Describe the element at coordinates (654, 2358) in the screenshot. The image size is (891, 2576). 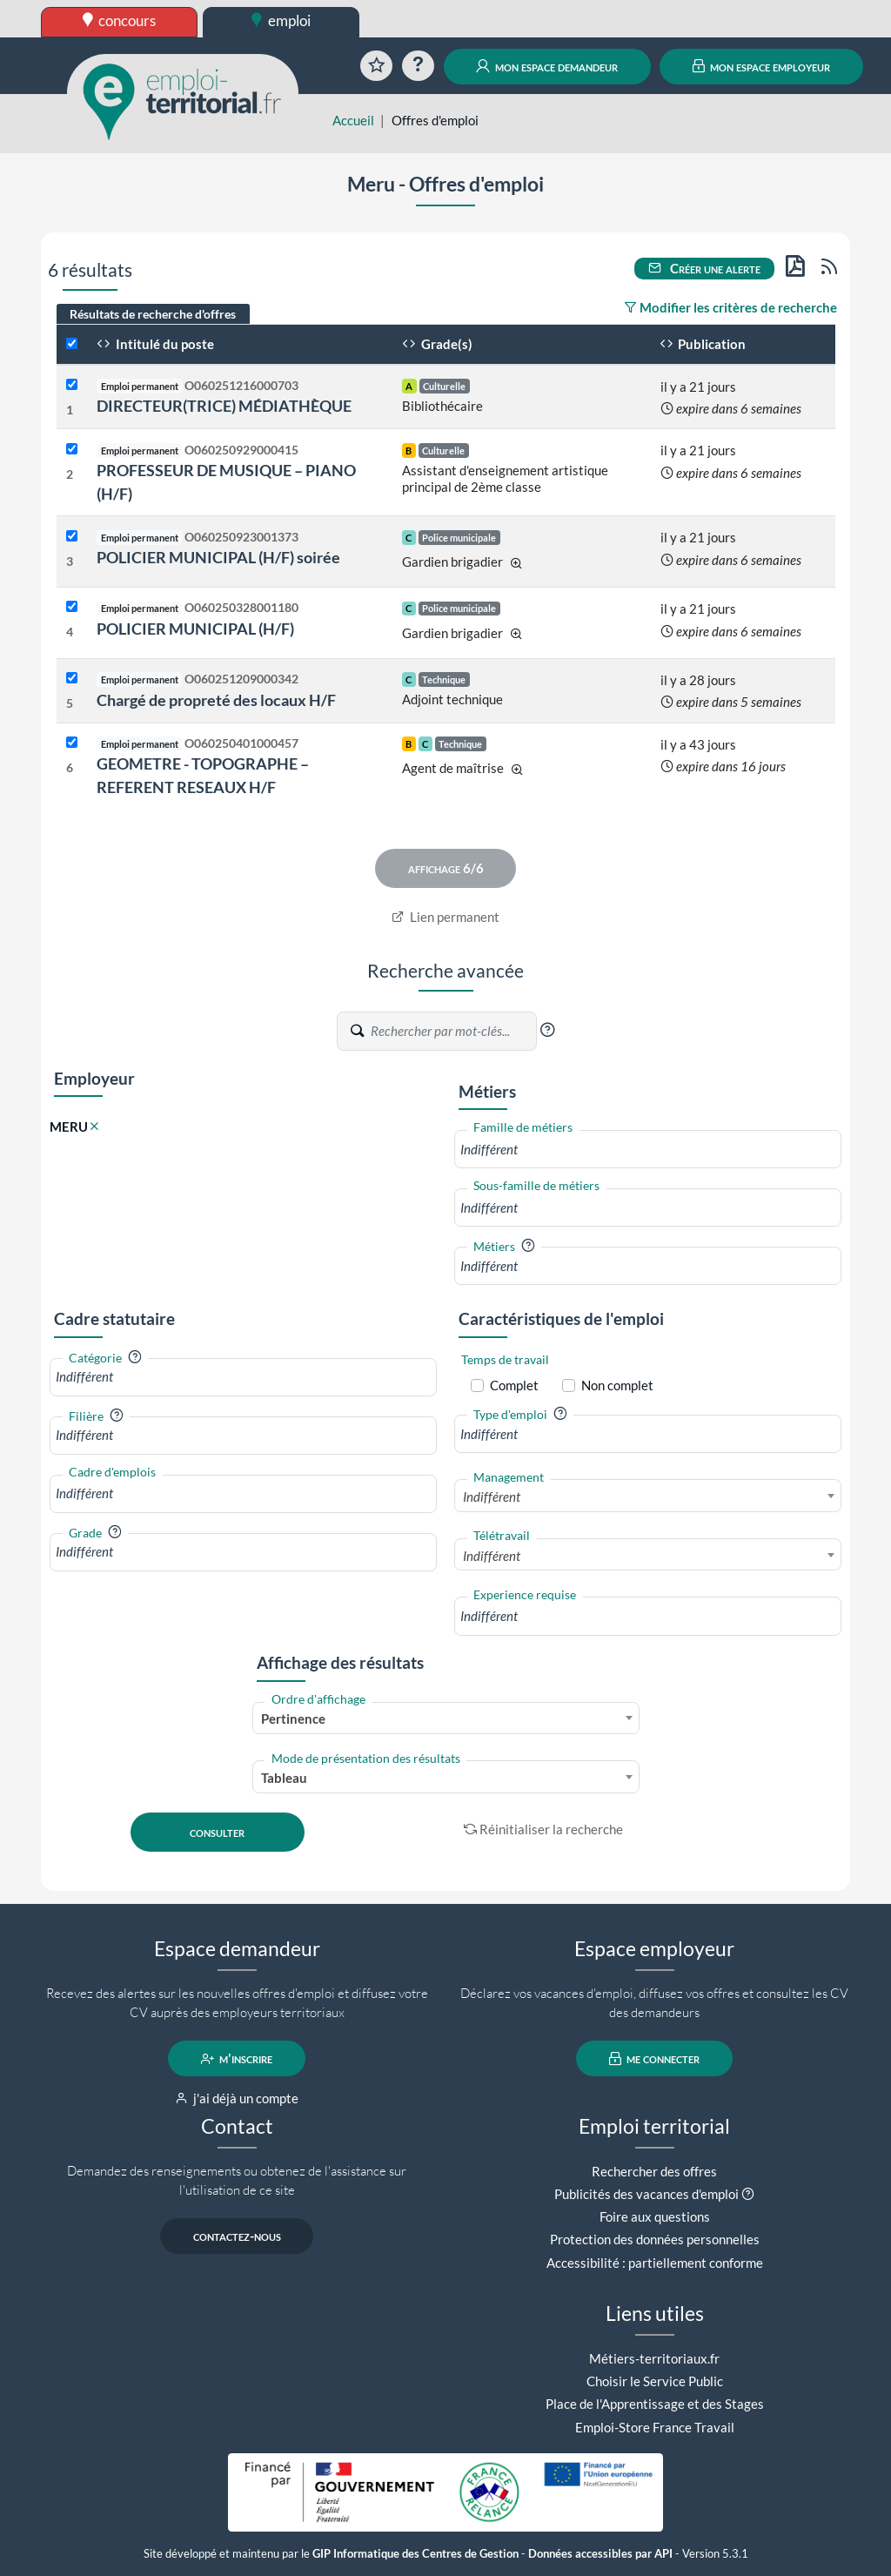
I see `Métiers-territoriaux.fr` at that location.